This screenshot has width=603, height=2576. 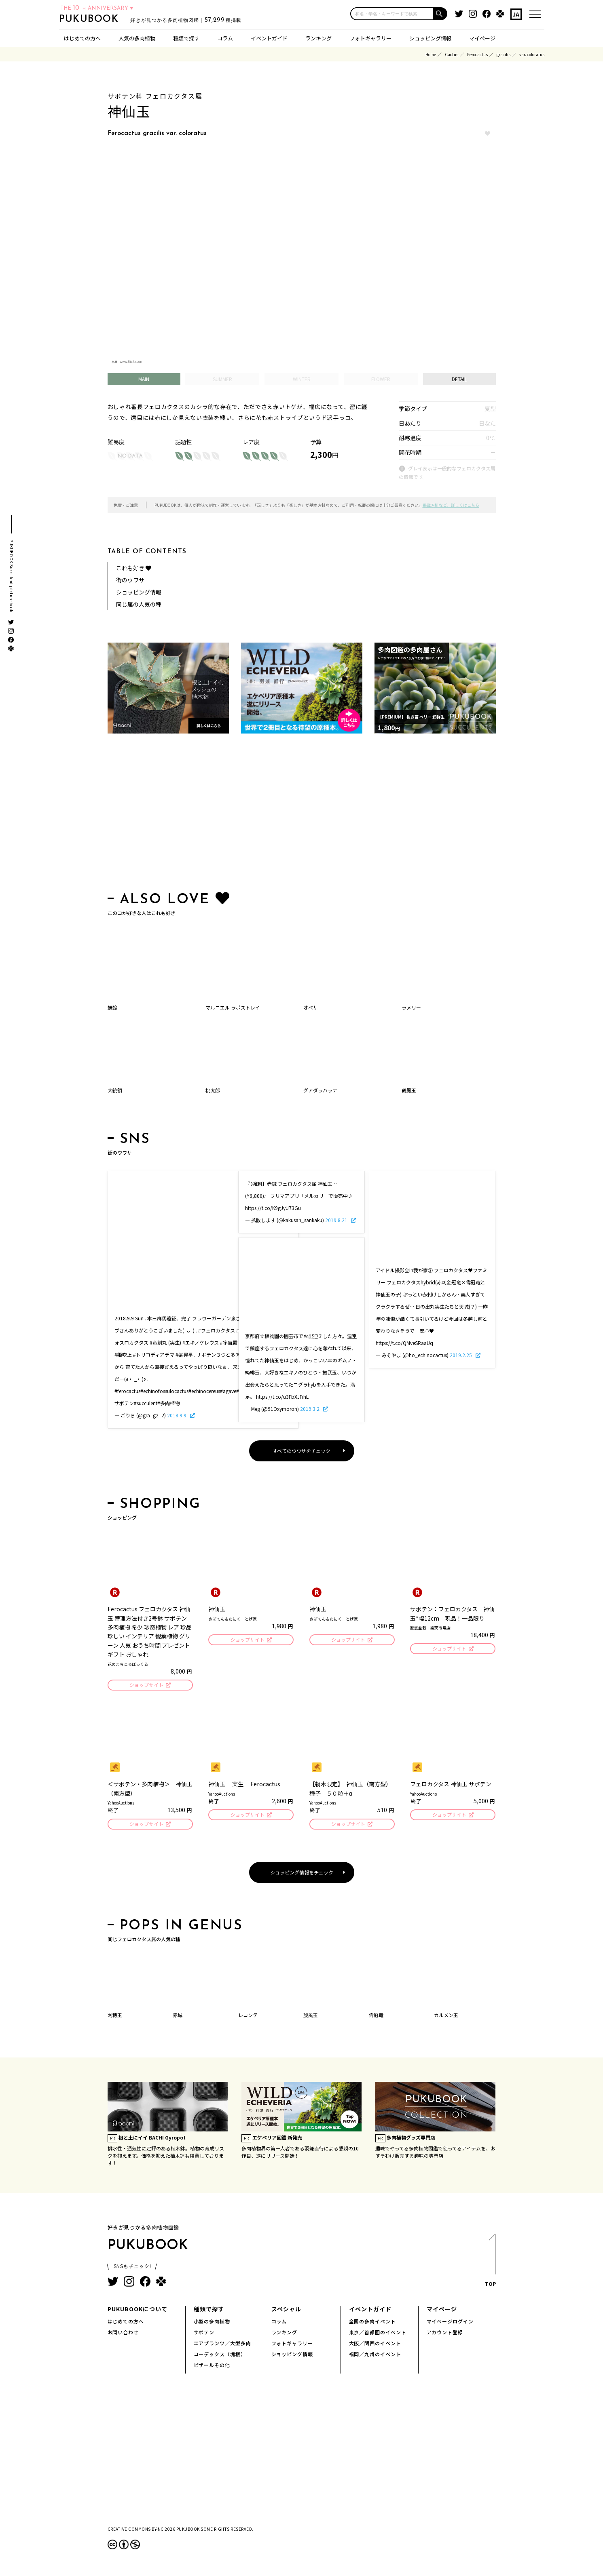 I want to click on 東京／首都圏のイベント, so click(x=378, y=2334).